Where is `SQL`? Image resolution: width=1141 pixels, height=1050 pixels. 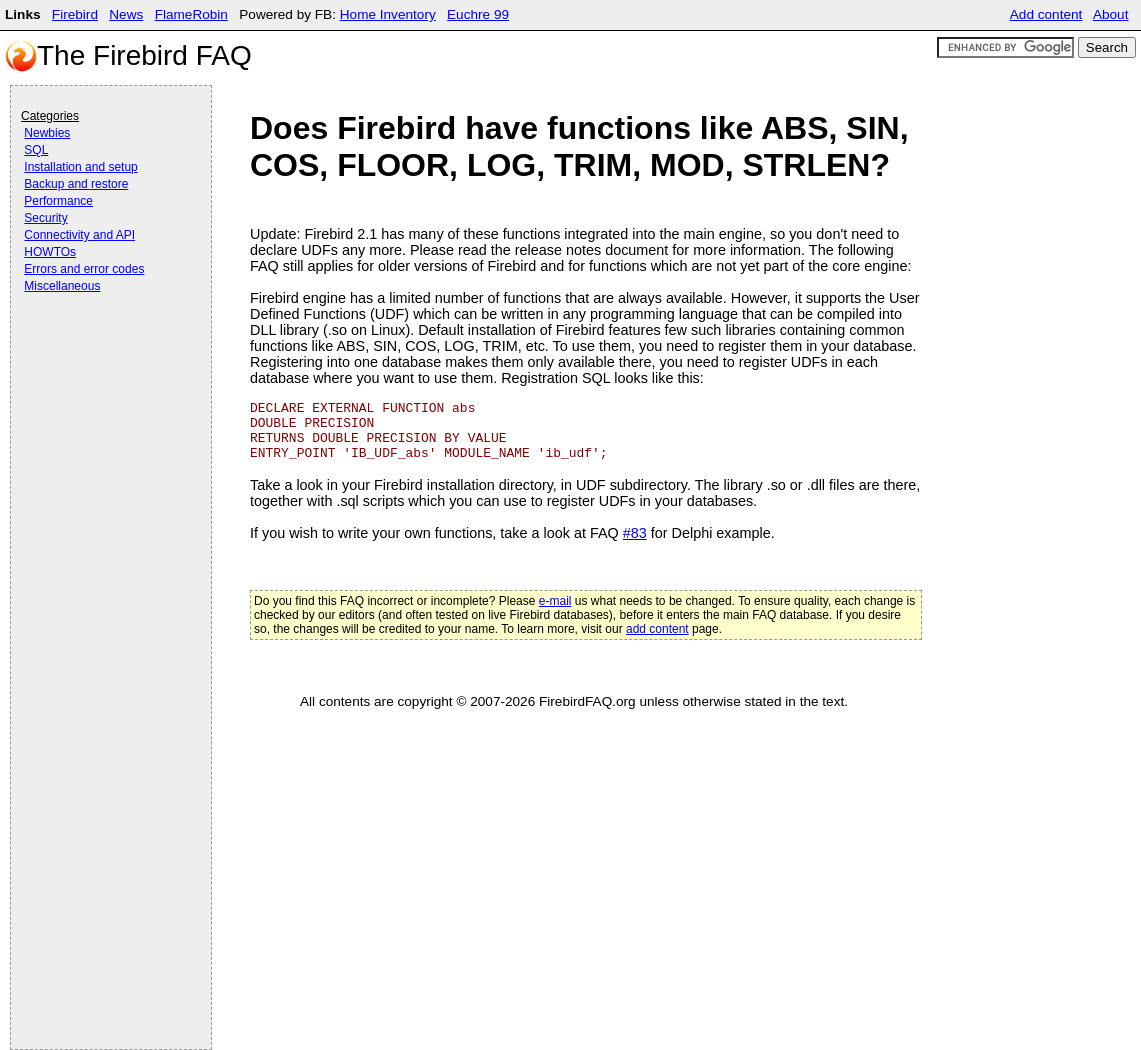 SQL is located at coordinates (36, 150).